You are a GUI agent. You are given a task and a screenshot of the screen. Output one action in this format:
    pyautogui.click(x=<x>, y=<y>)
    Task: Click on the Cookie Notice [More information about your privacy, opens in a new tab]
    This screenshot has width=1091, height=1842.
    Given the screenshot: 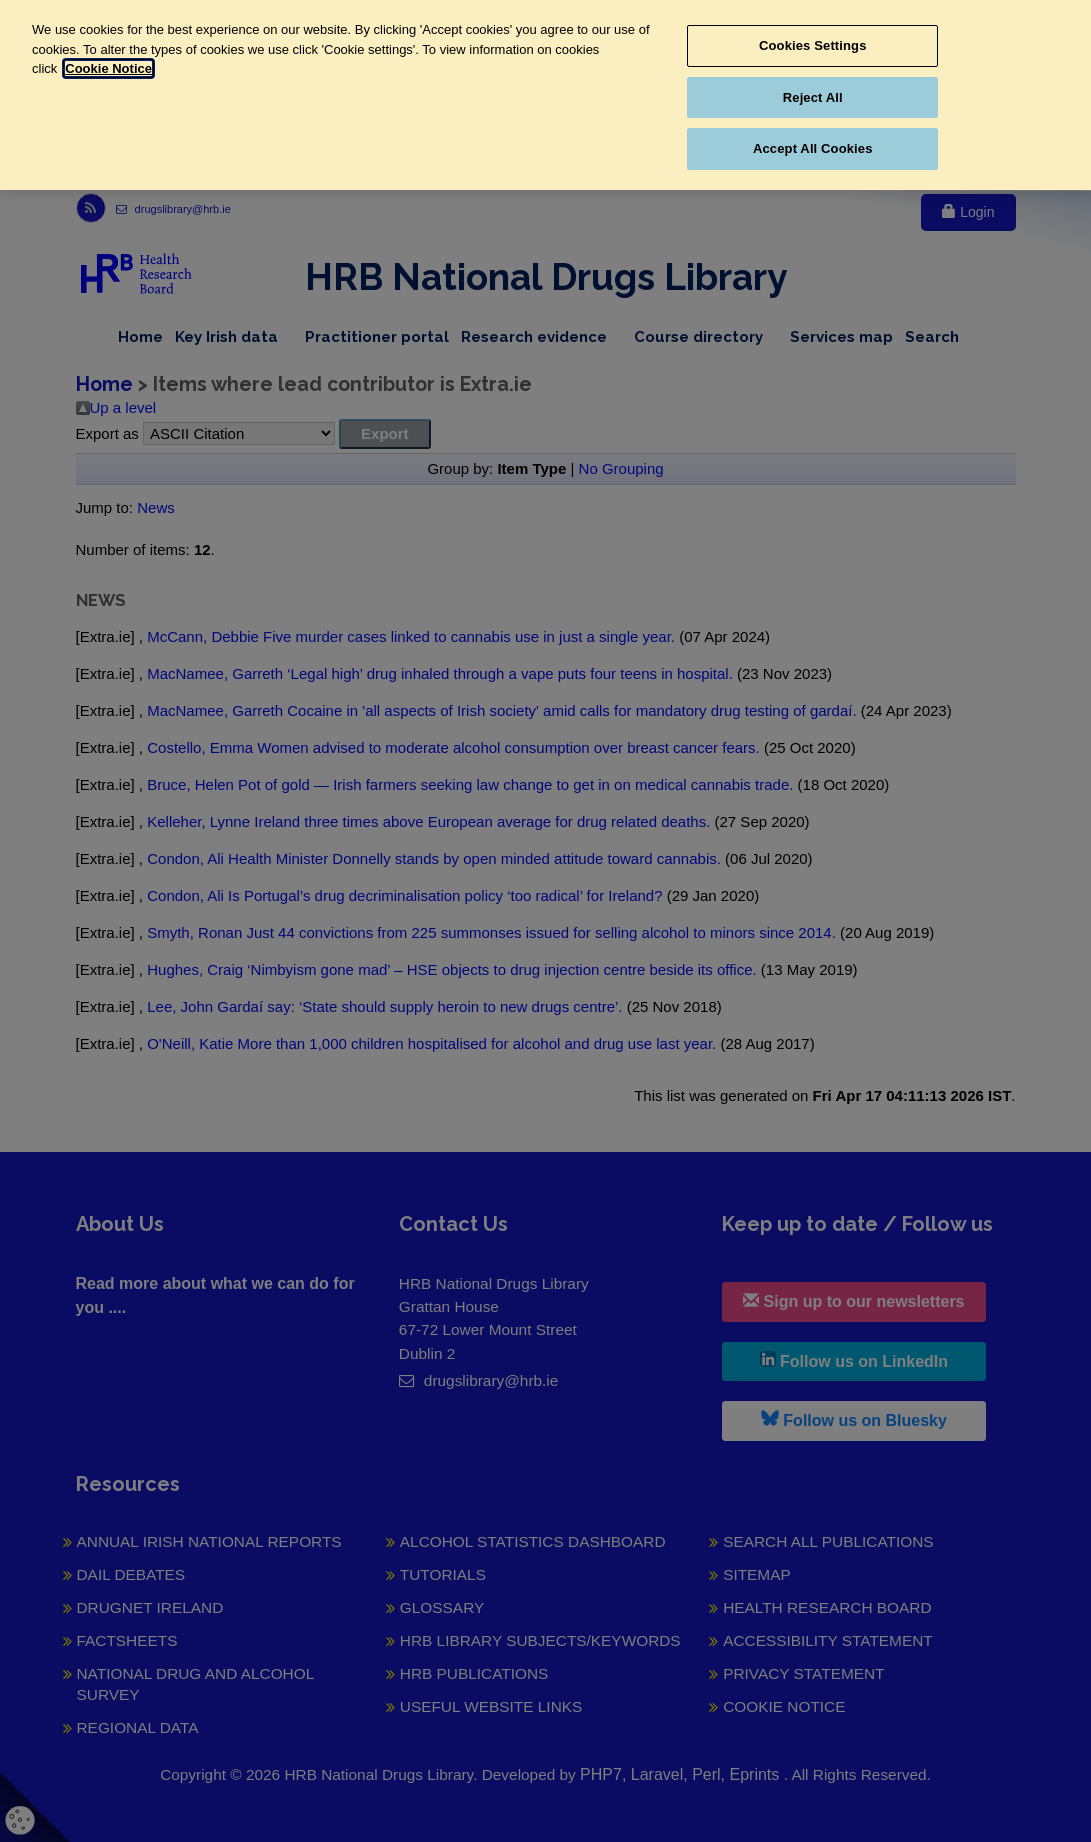 What is the action you would take?
    pyautogui.click(x=108, y=68)
    